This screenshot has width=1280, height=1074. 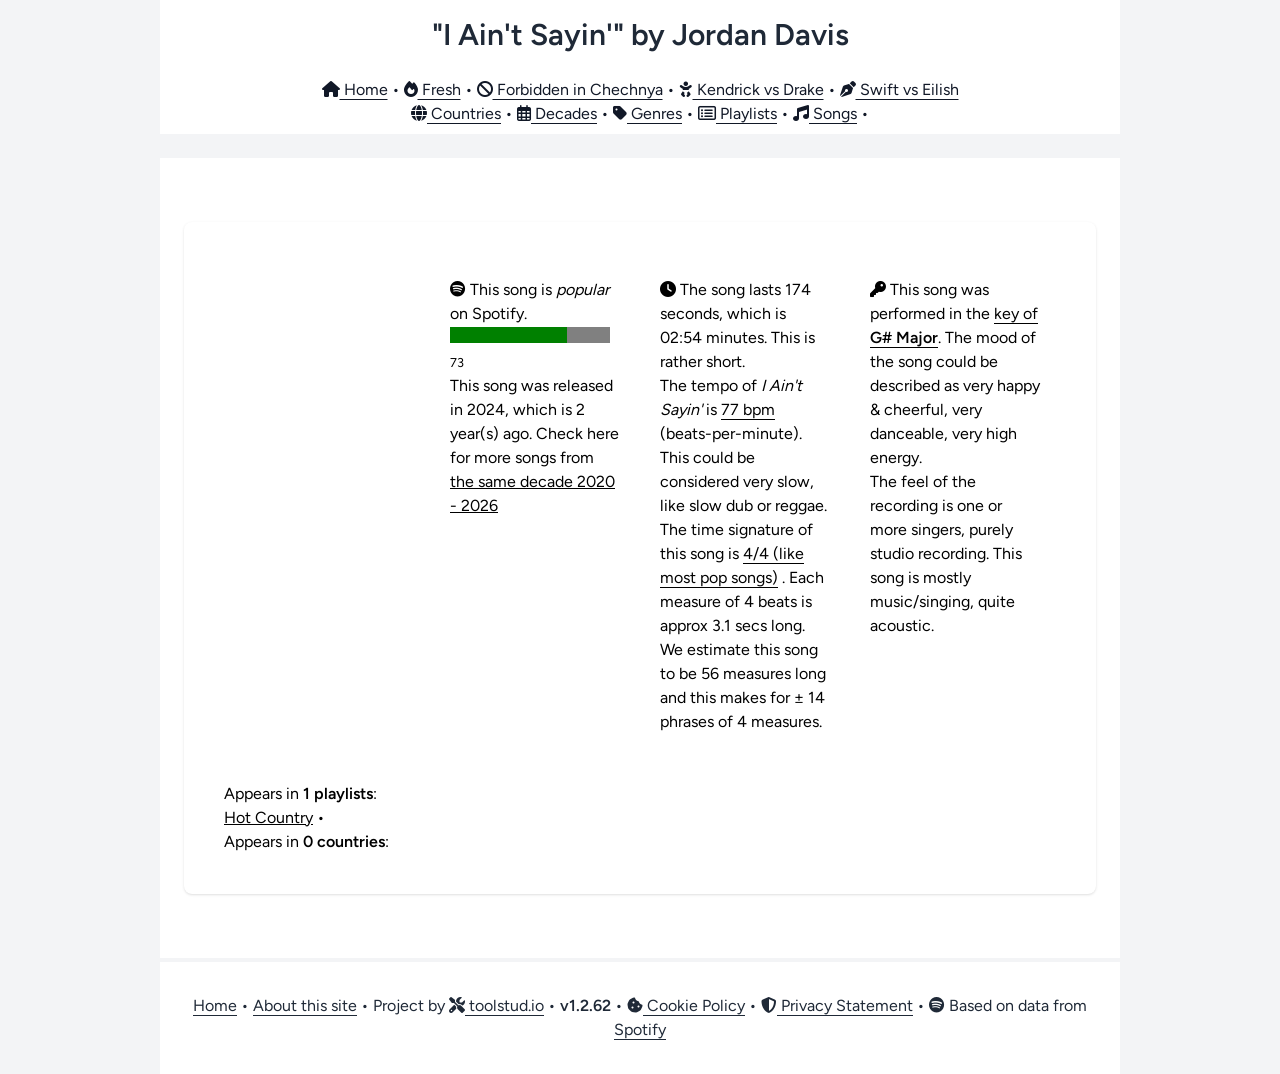 What do you see at coordinates (570, 89) in the screenshot?
I see `Forbidden in Chechnya` at bounding box center [570, 89].